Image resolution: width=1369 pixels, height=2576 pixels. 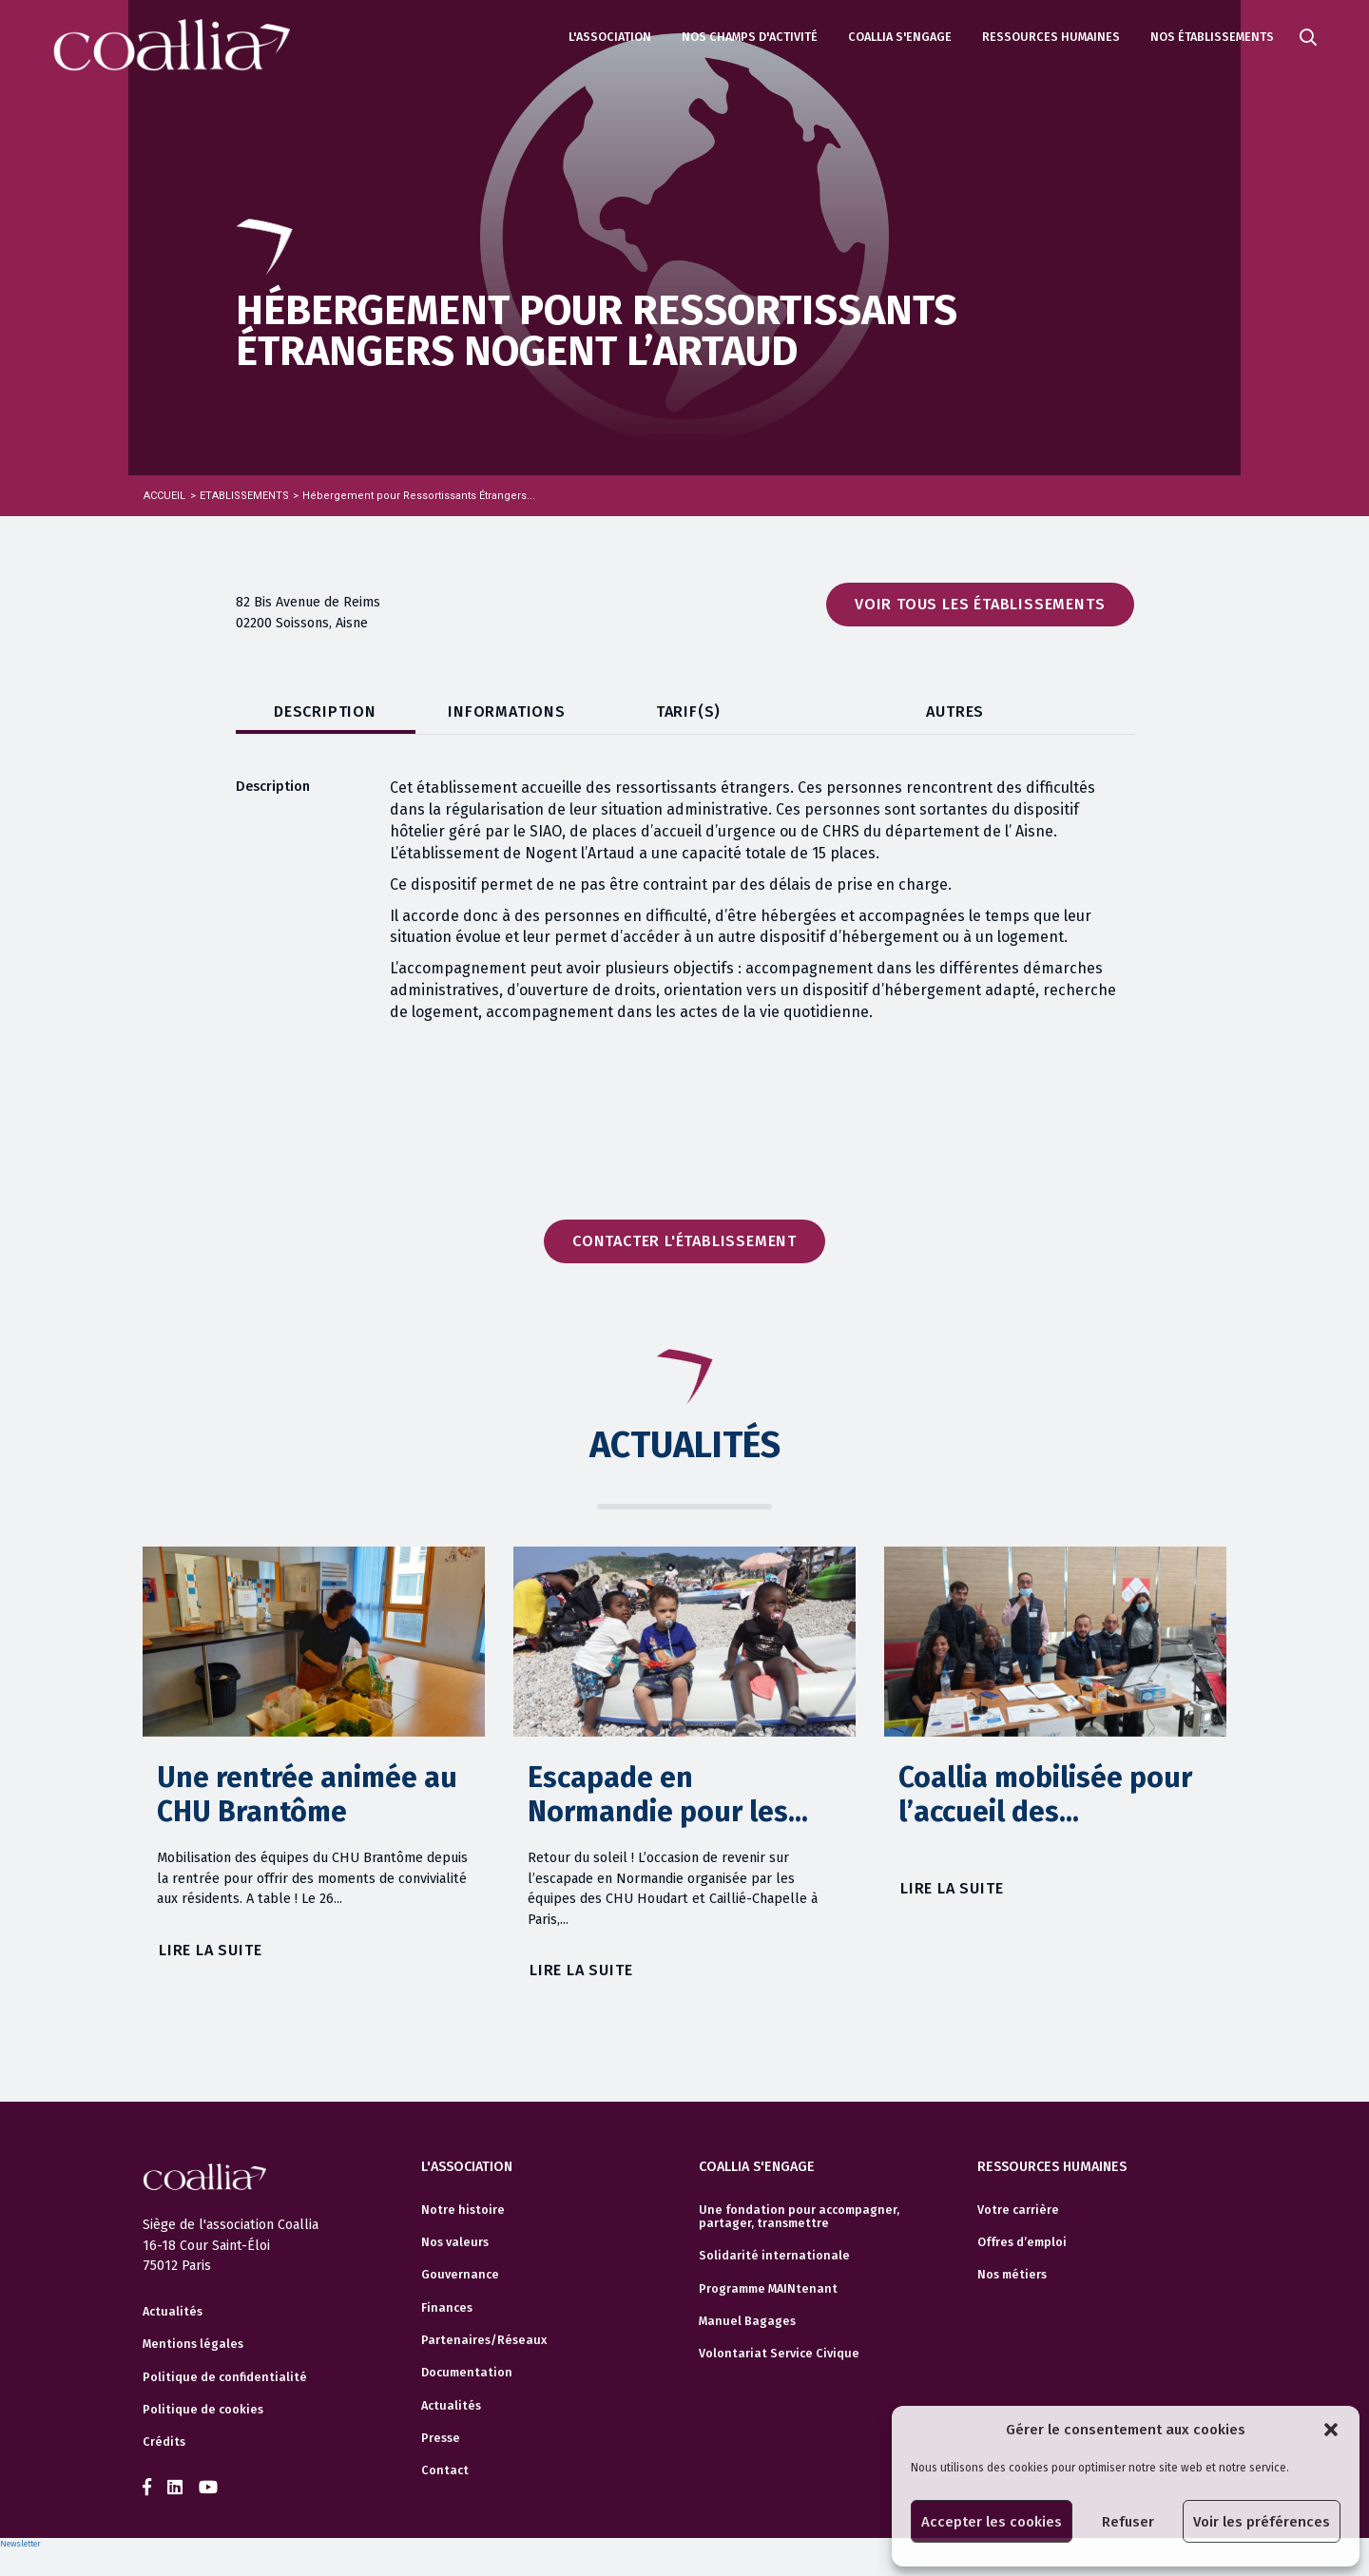 I want to click on [button], so click(x=1330, y=2429).